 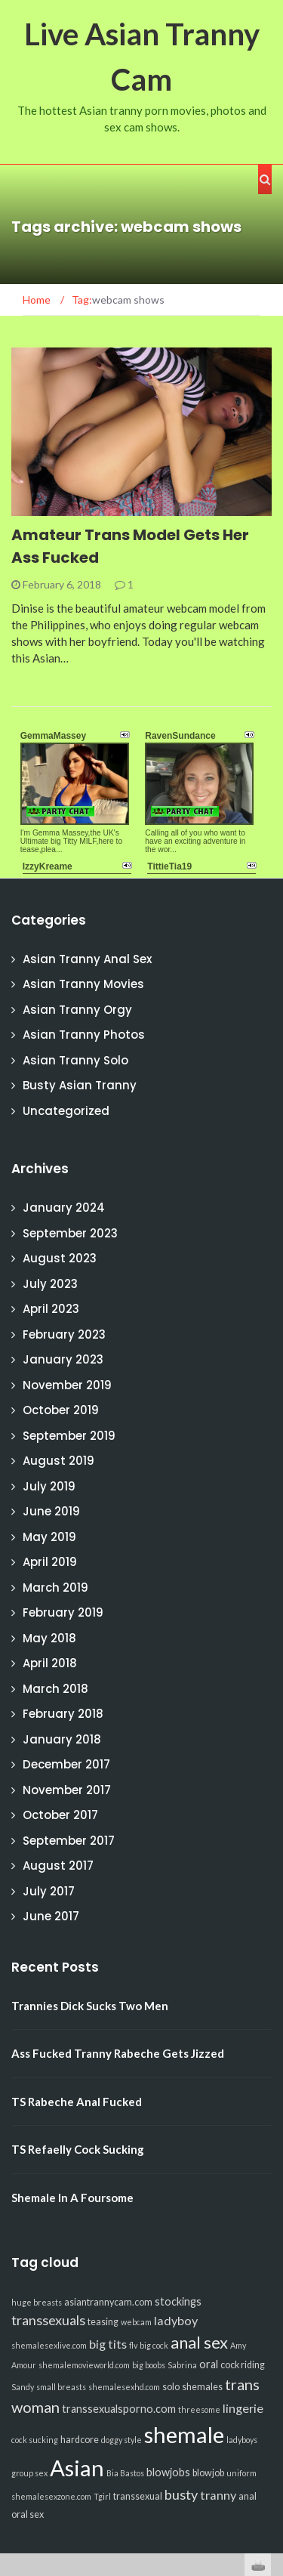 I want to click on oral sex, so click(x=27, y=2514).